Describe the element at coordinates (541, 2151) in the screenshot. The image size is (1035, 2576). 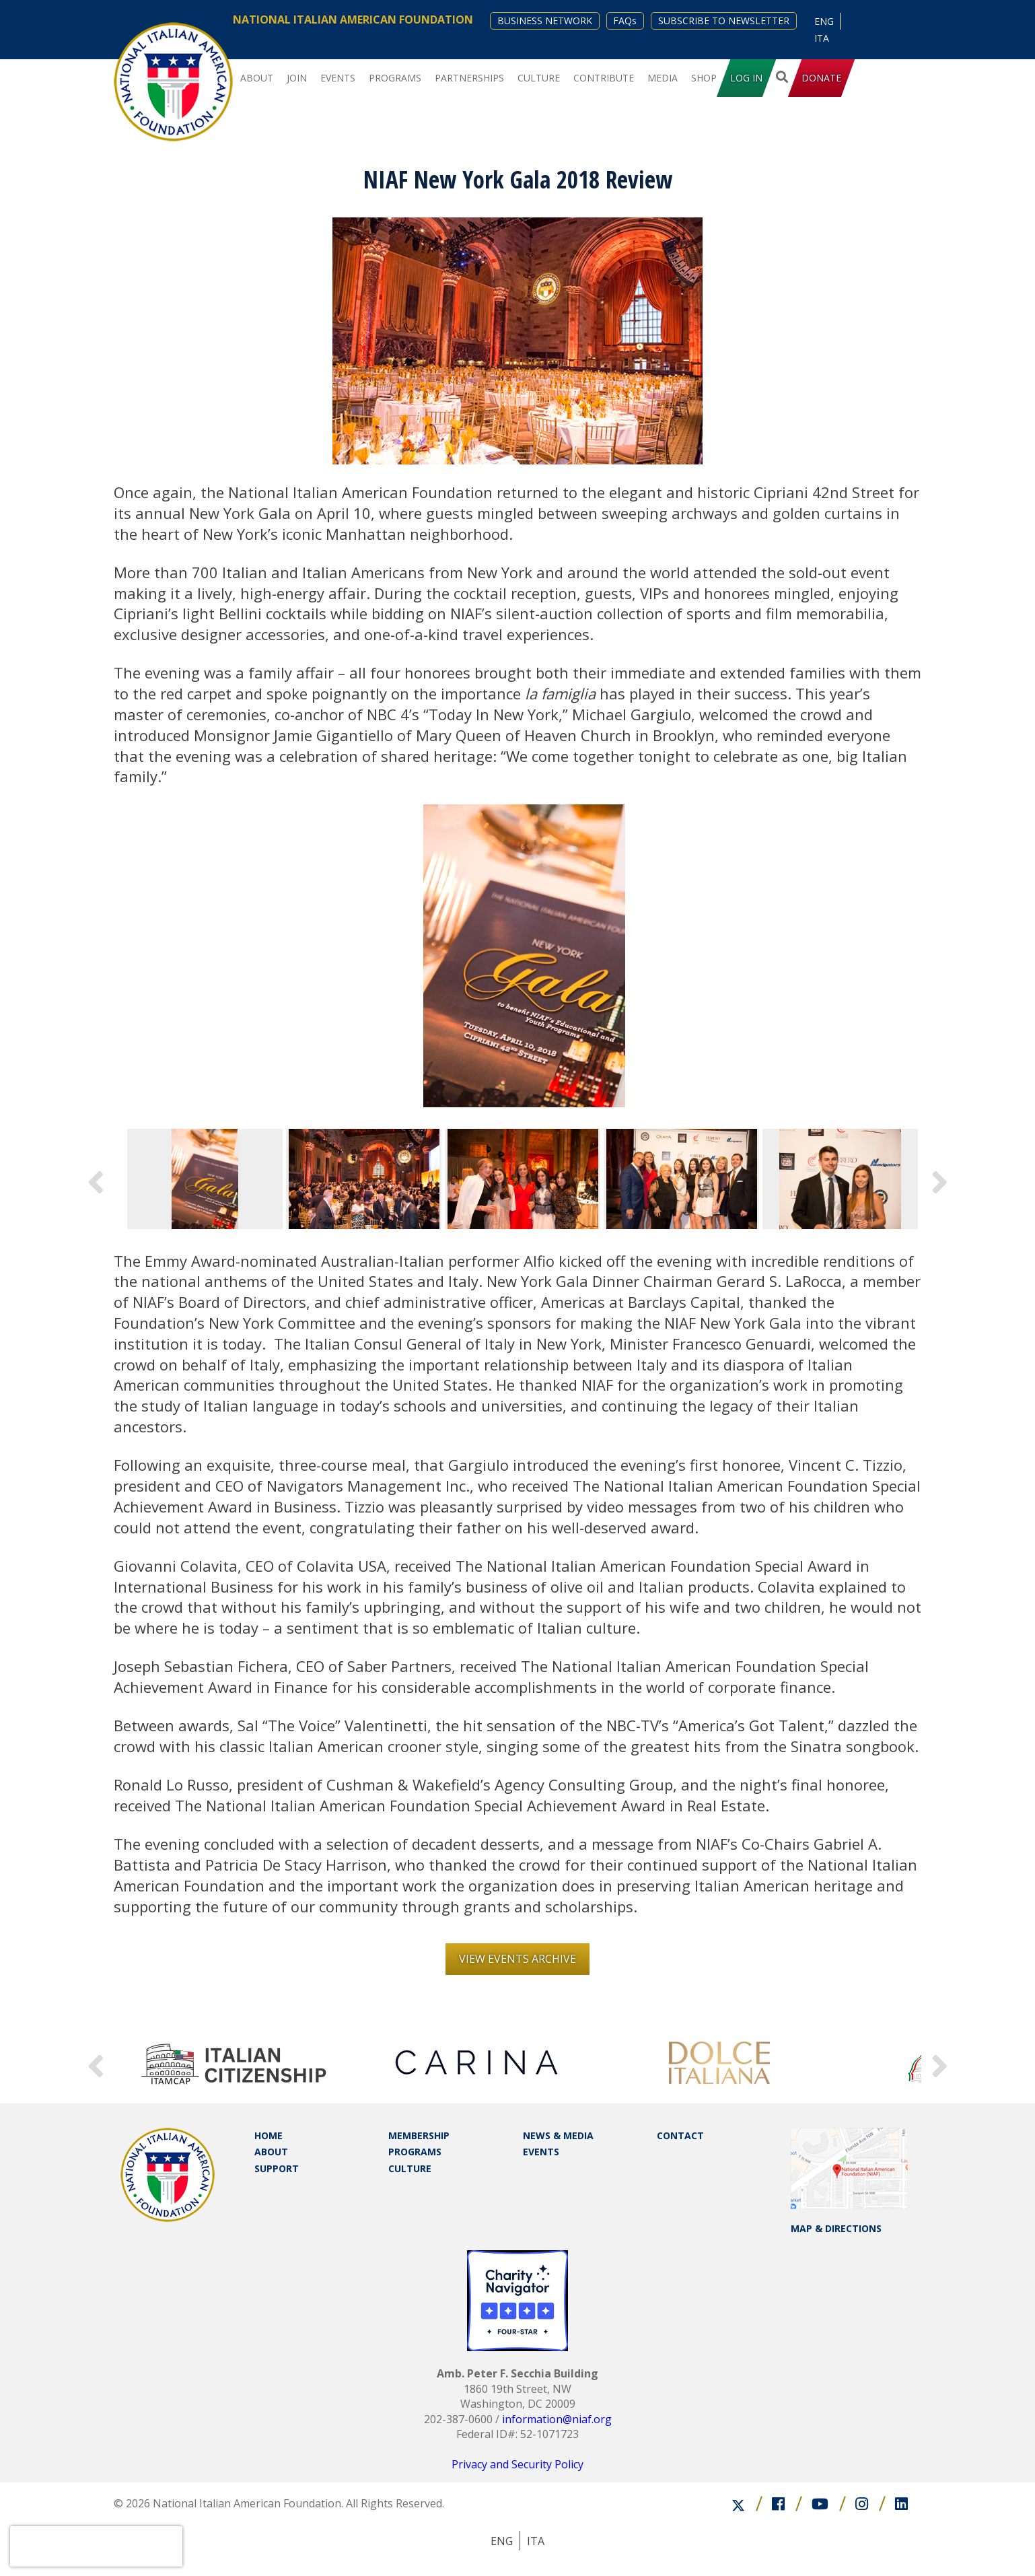
I see `EVENTS` at that location.